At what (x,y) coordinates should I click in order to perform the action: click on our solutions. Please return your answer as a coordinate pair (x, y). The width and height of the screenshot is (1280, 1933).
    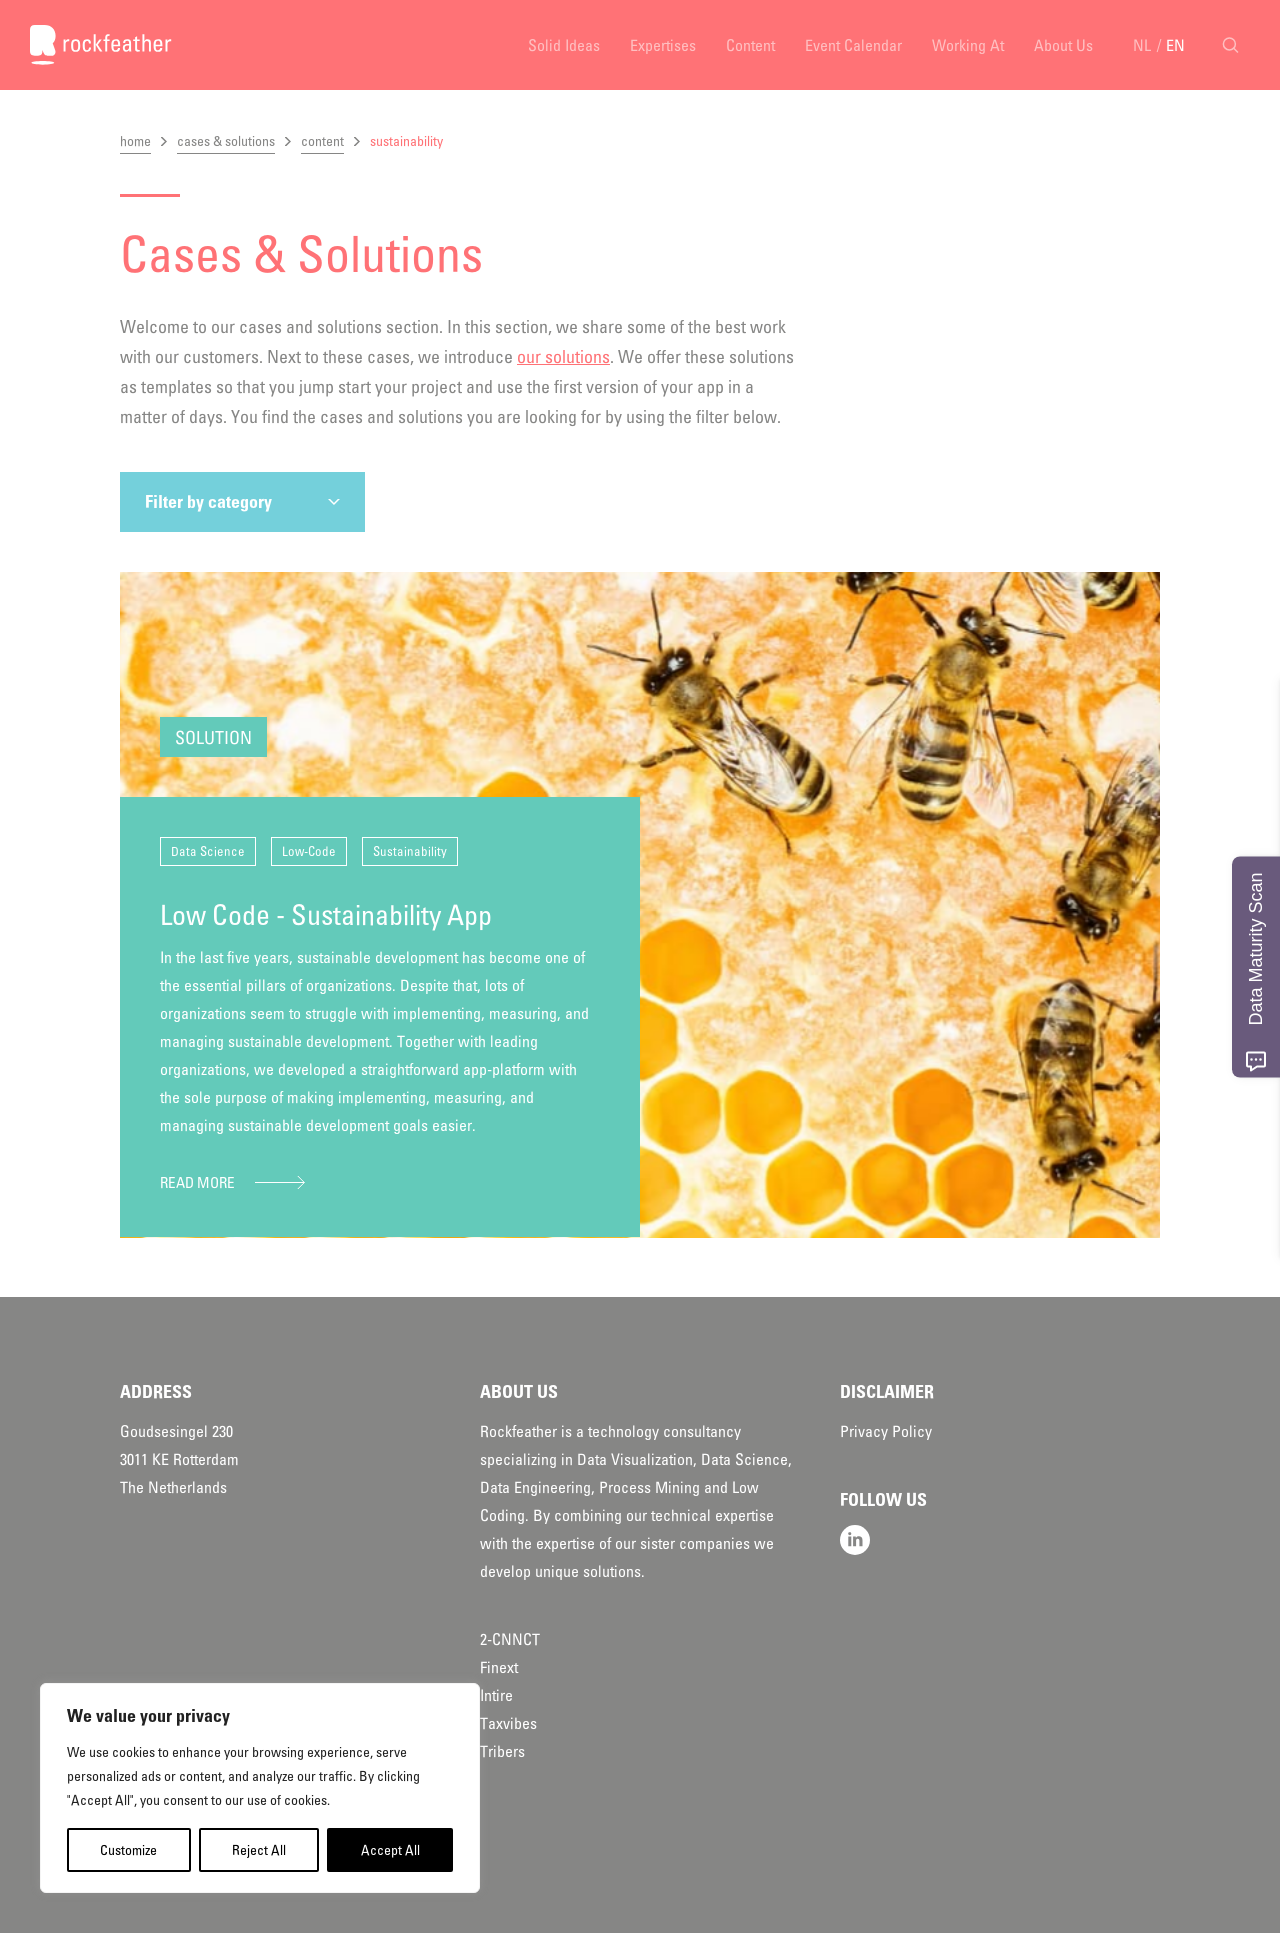
    Looking at the image, I should click on (563, 356).